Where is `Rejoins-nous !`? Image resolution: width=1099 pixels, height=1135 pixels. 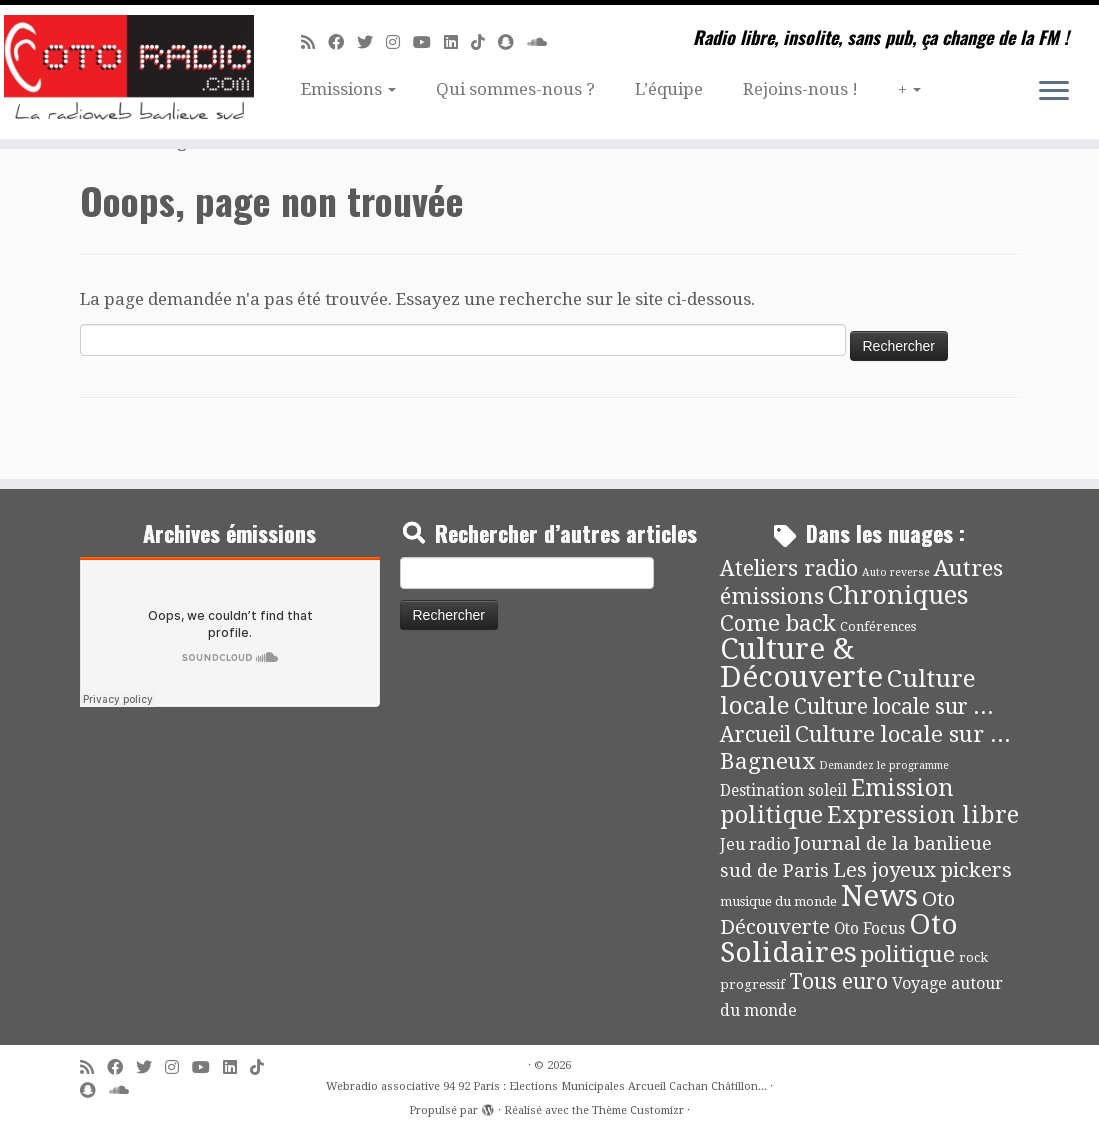
Rejoins-nous ! is located at coordinates (800, 89).